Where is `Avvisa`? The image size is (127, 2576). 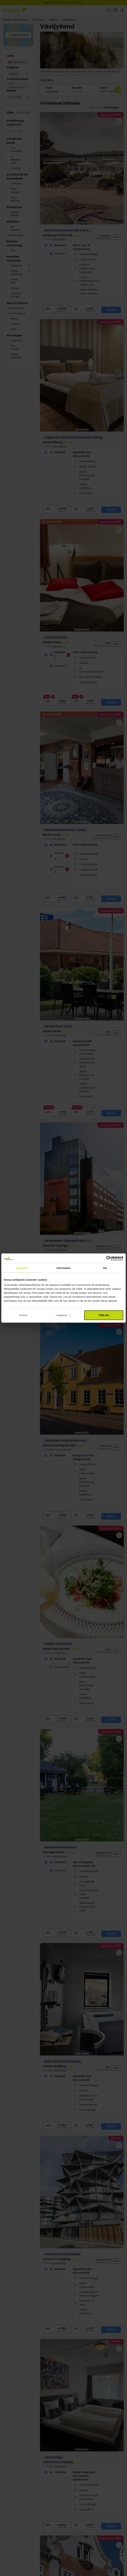 Avvisa is located at coordinates (23, 1315).